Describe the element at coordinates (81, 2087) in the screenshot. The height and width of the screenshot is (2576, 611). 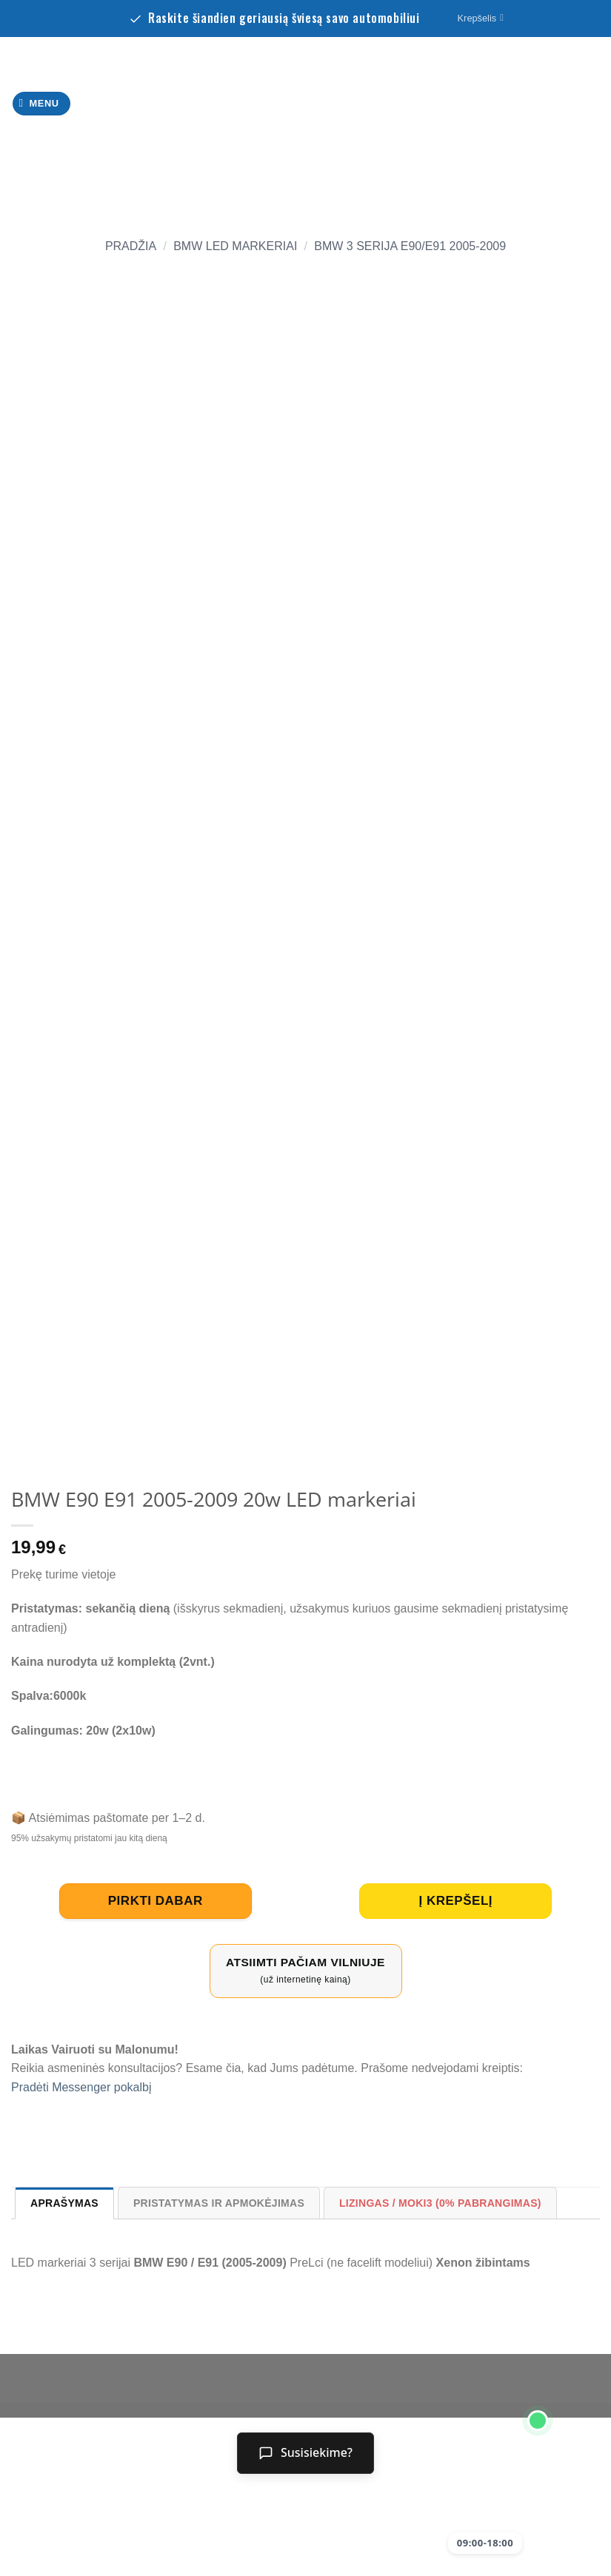
I see `Pradėti Messenger pokalbį` at that location.